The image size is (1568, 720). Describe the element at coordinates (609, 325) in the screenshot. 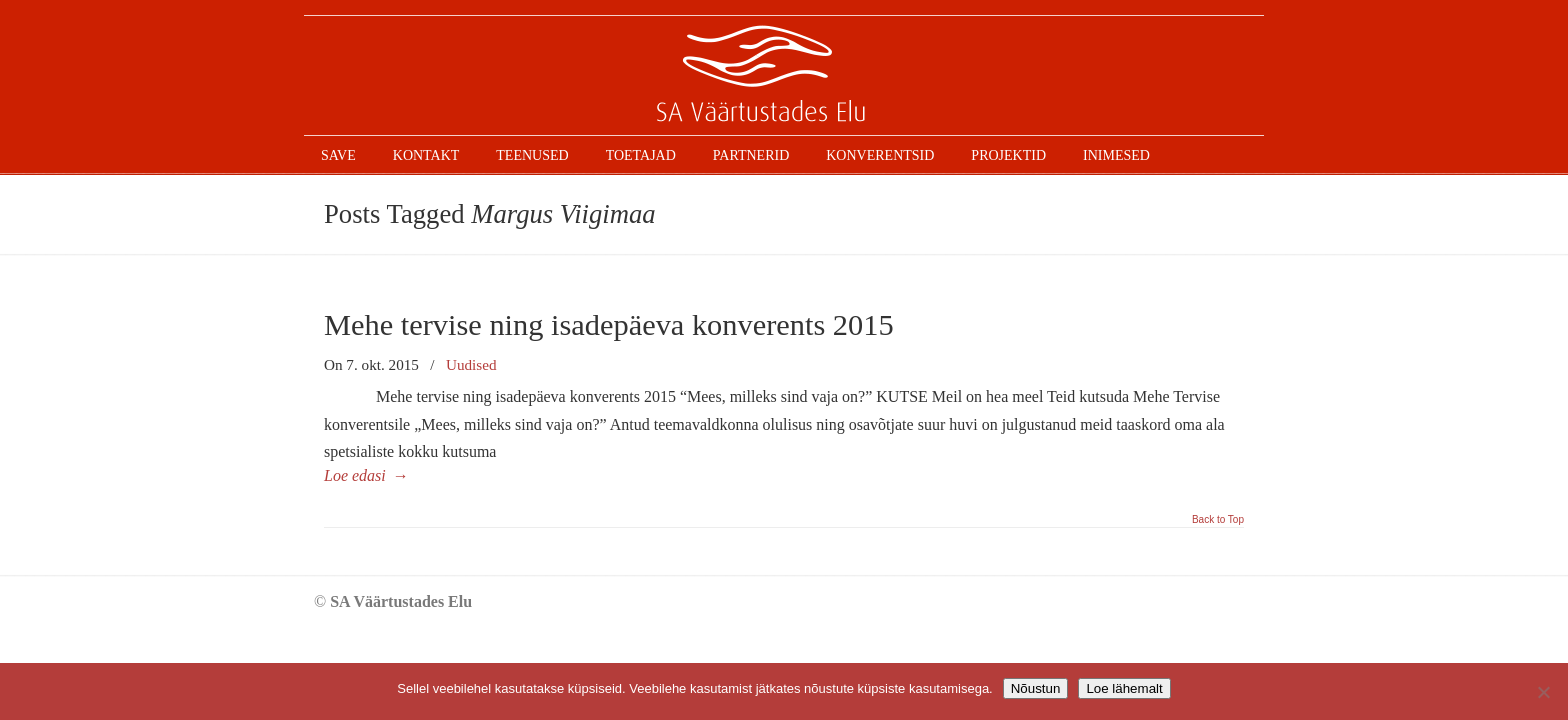

I see `Mehe tervise ning isadepäeva konverents 2015` at that location.